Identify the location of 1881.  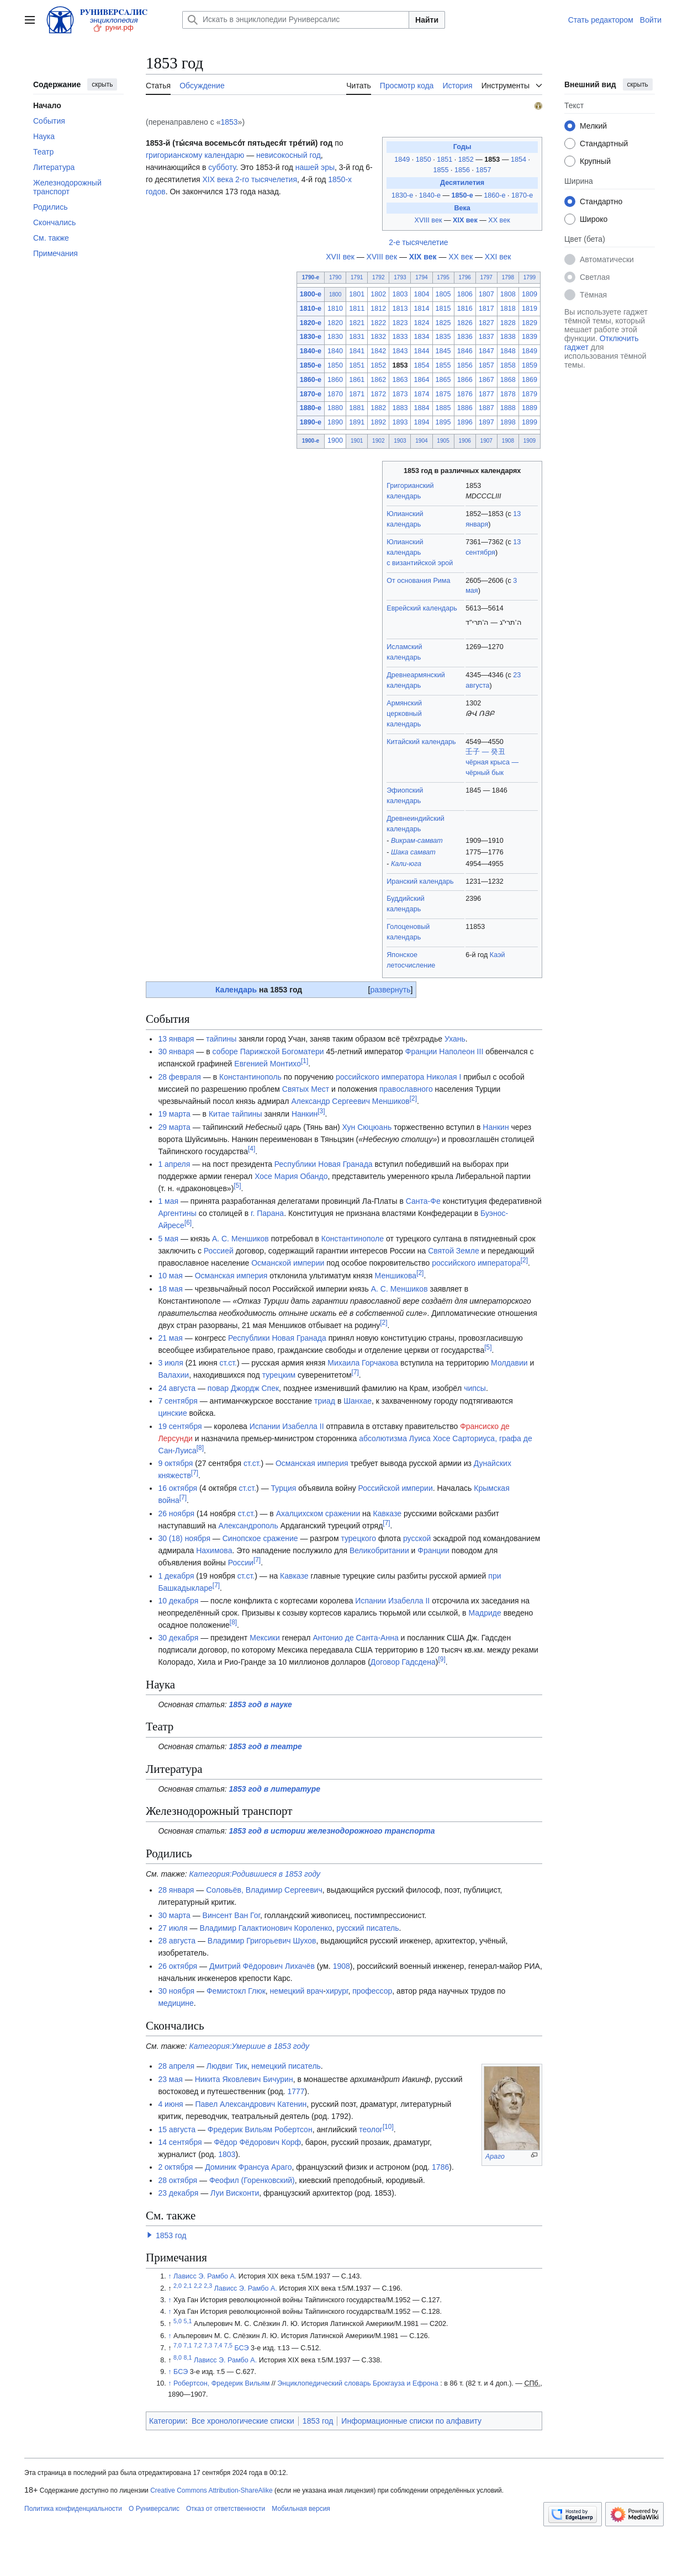
(356, 408).